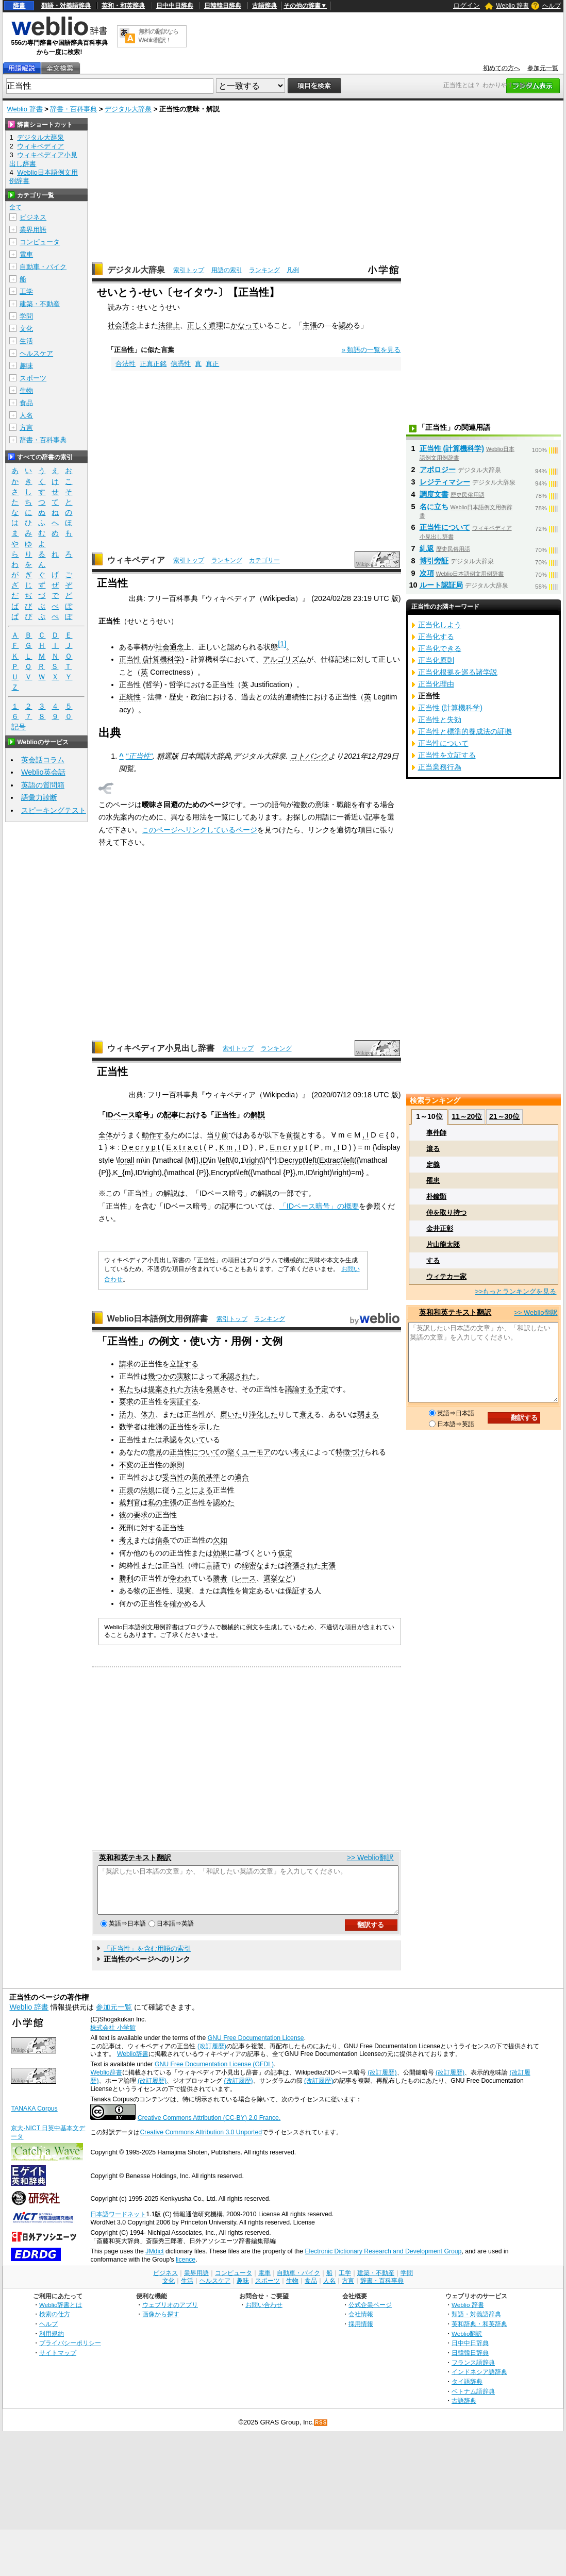 This screenshot has width=566, height=2576. Describe the element at coordinates (148, 1490) in the screenshot. I see `法規` at that location.